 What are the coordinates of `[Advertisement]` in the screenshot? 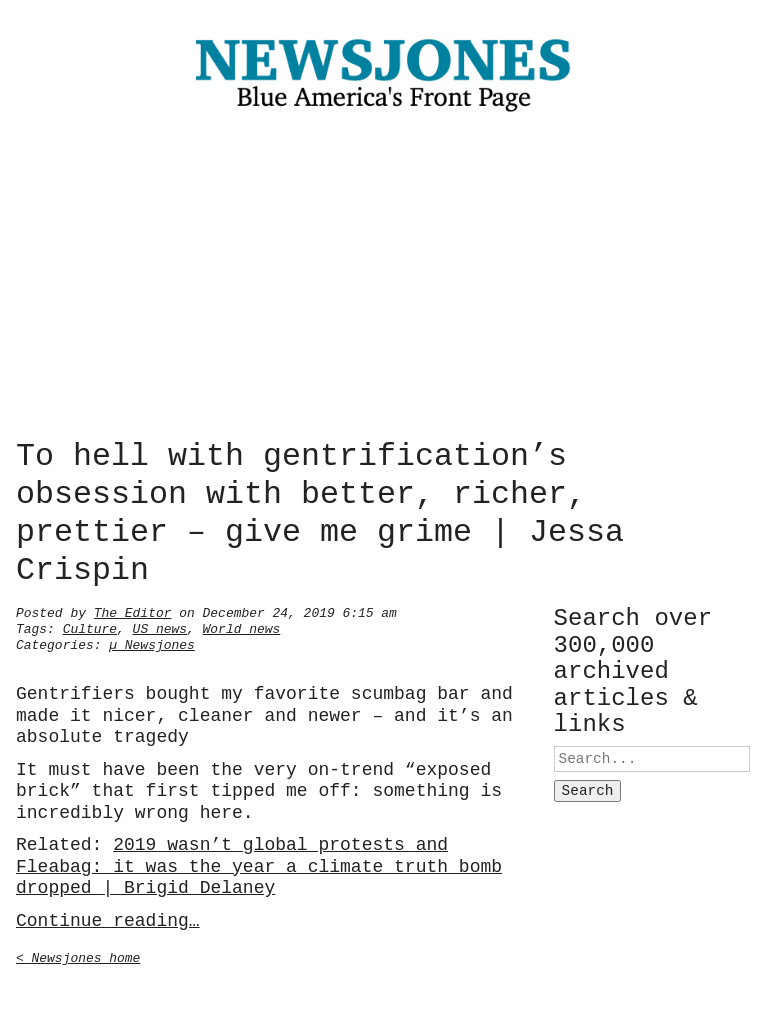 It's located at (384, 280).